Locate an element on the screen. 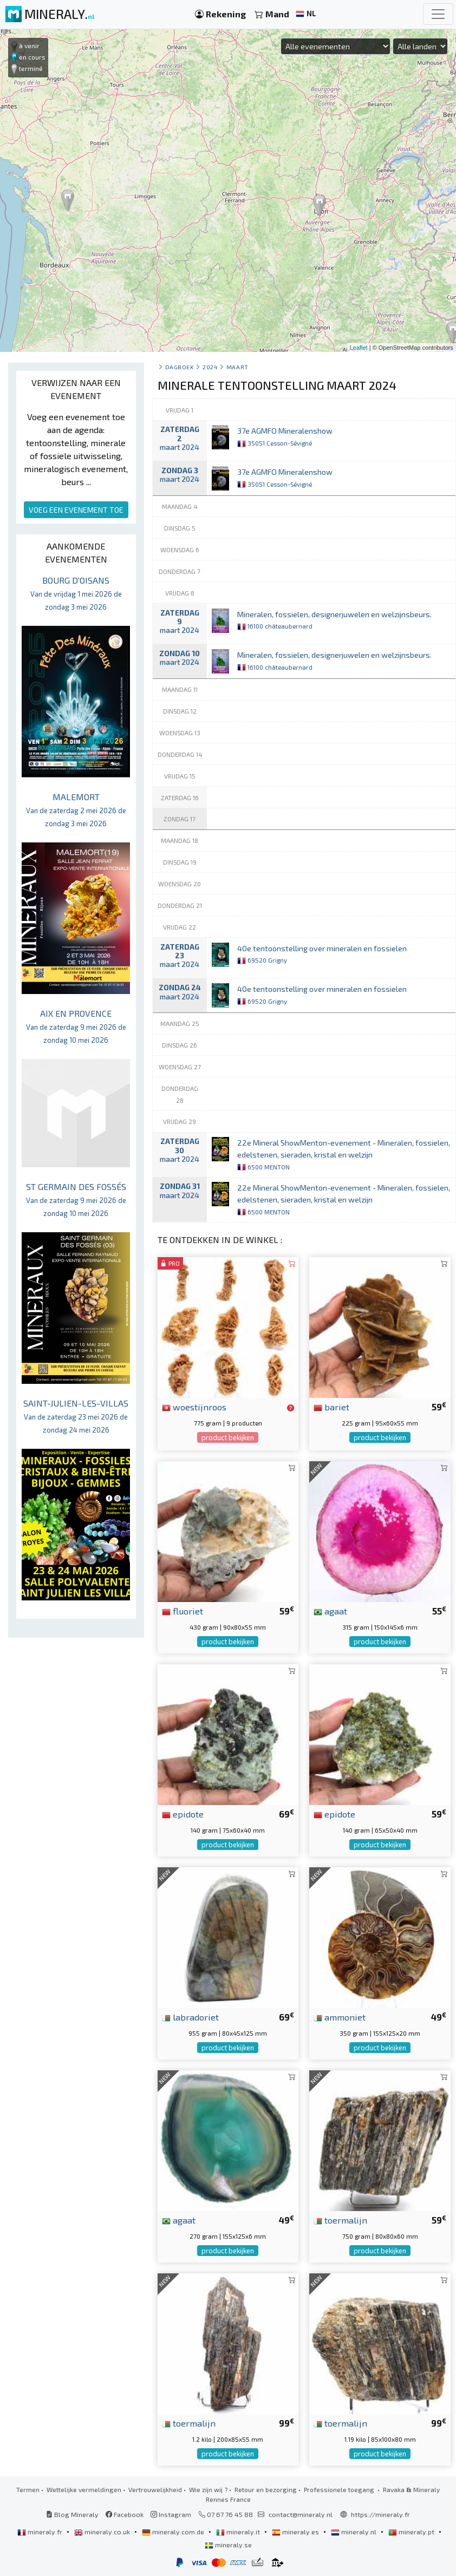 The height and width of the screenshot is (2576, 456). mineraly.pt is located at coordinates (412, 2531).